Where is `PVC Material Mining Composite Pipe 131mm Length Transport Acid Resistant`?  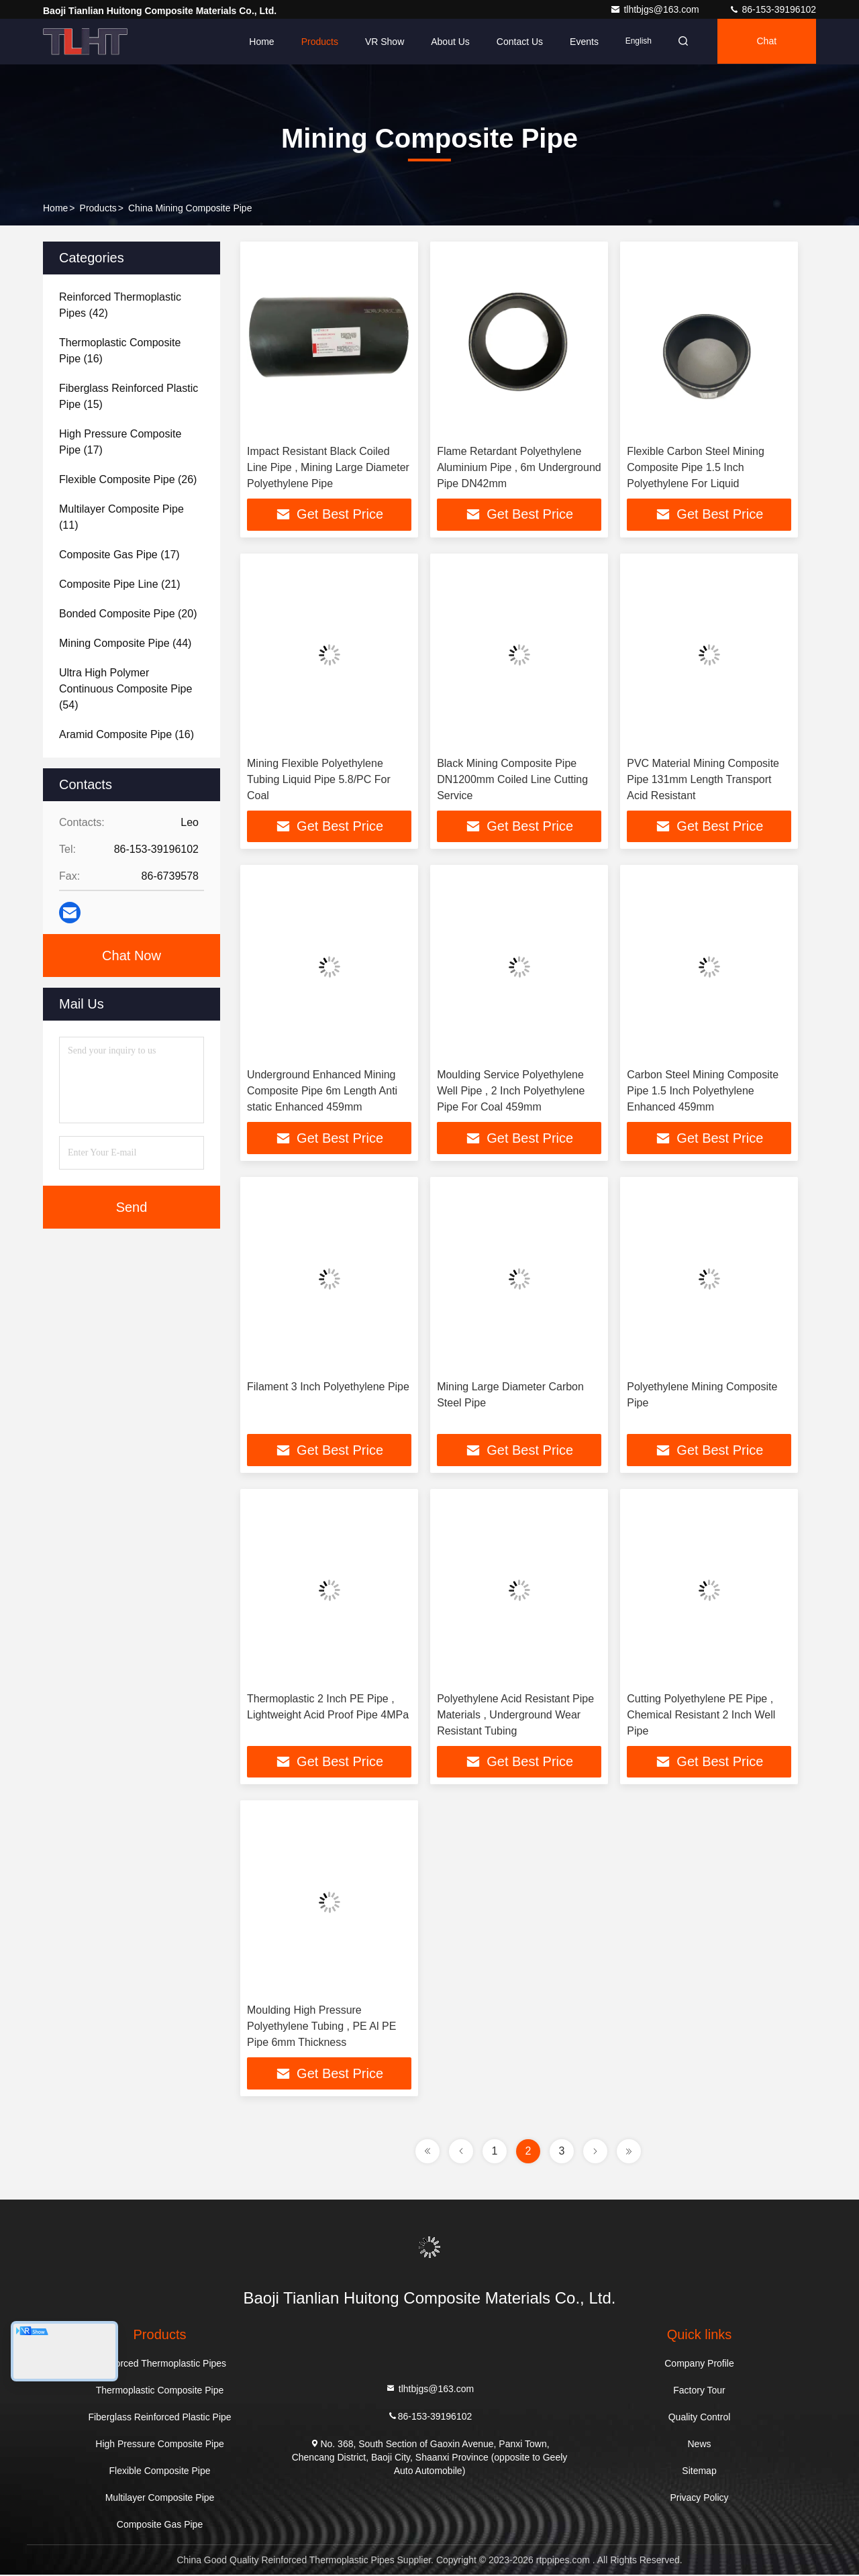 PVC Material Mining Composite Pipe 131mm Length Transport Acid Resistant is located at coordinates (703, 779).